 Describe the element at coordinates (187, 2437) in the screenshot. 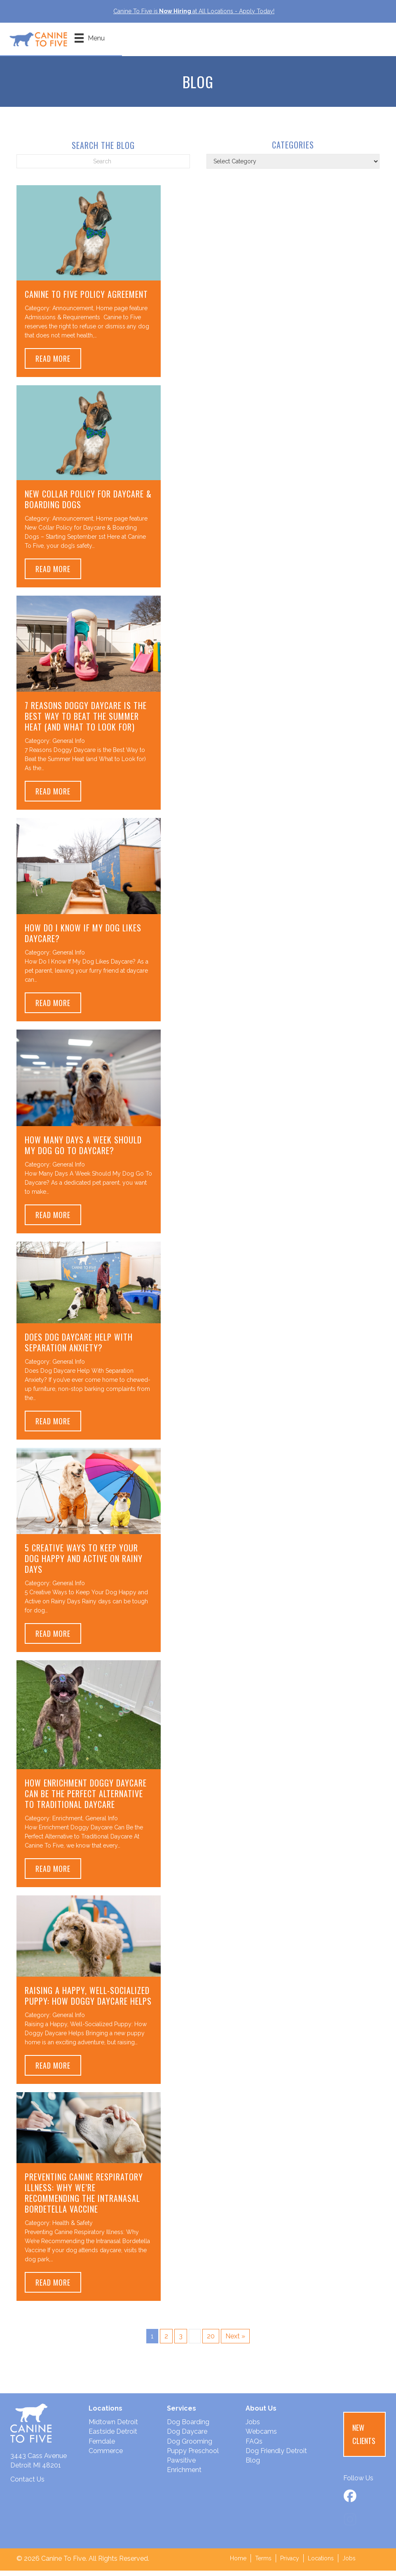

I see `Dog Daycare` at that location.